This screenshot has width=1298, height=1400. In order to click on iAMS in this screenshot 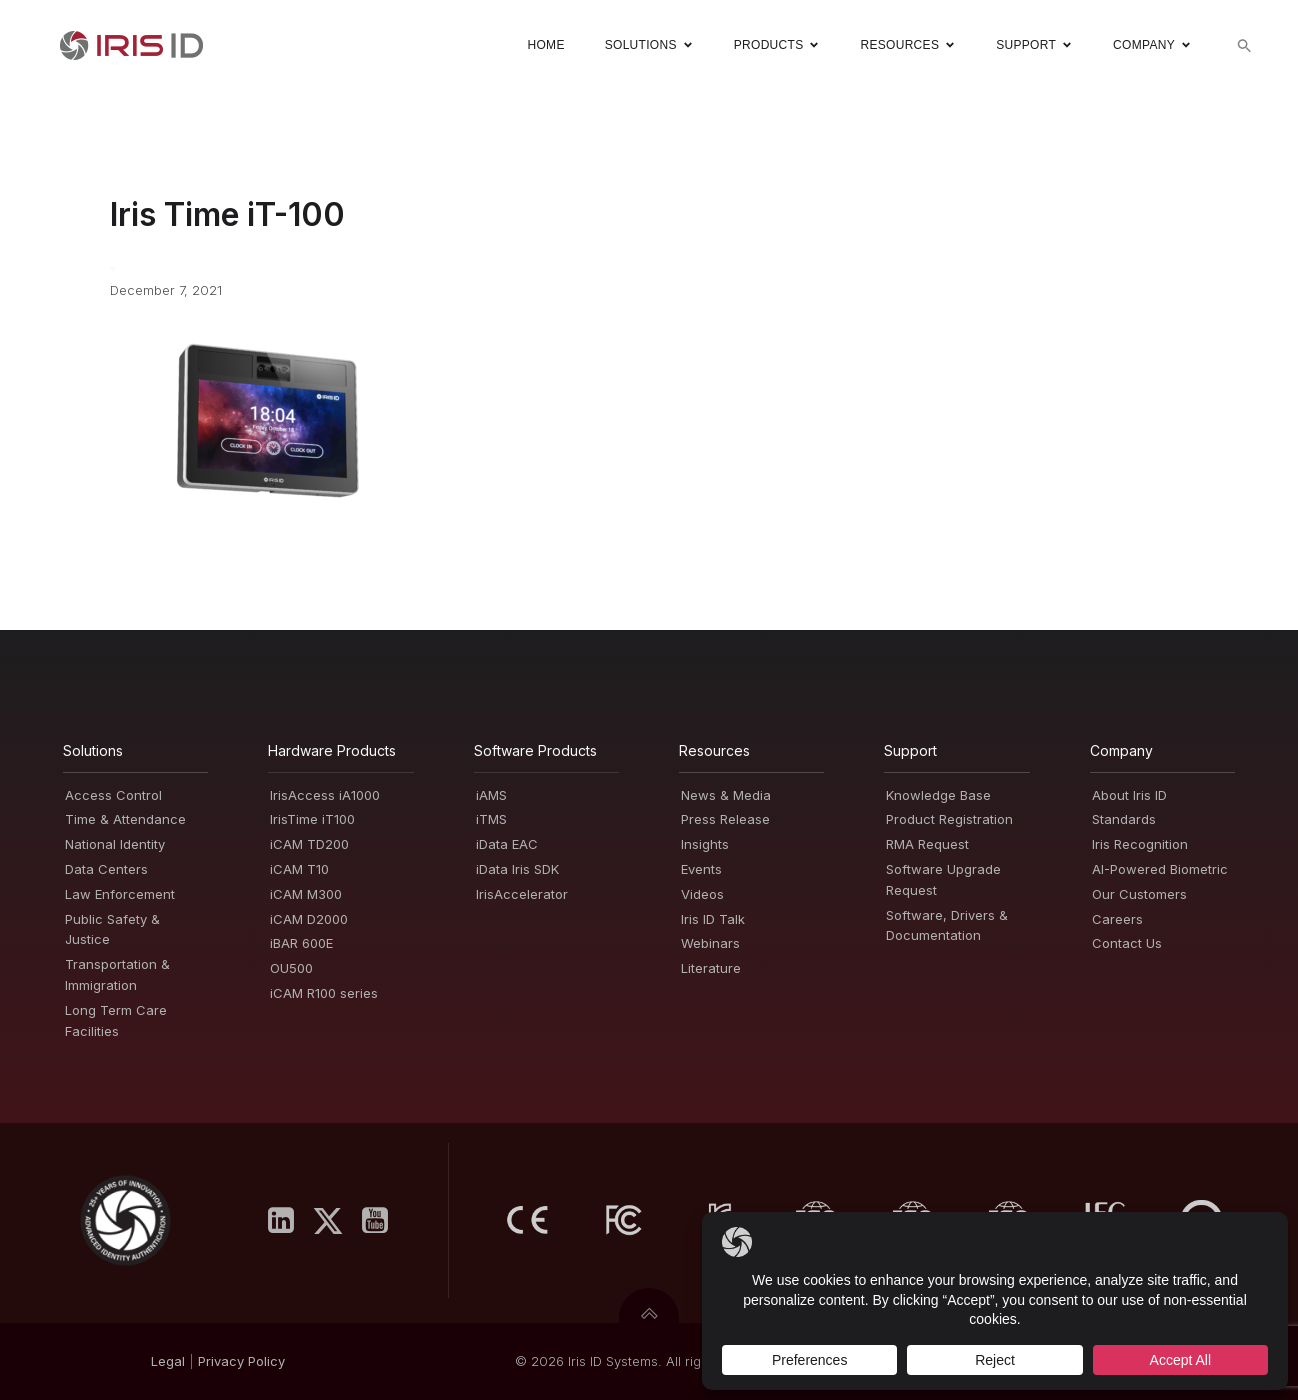, I will do `click(491, 795)`.